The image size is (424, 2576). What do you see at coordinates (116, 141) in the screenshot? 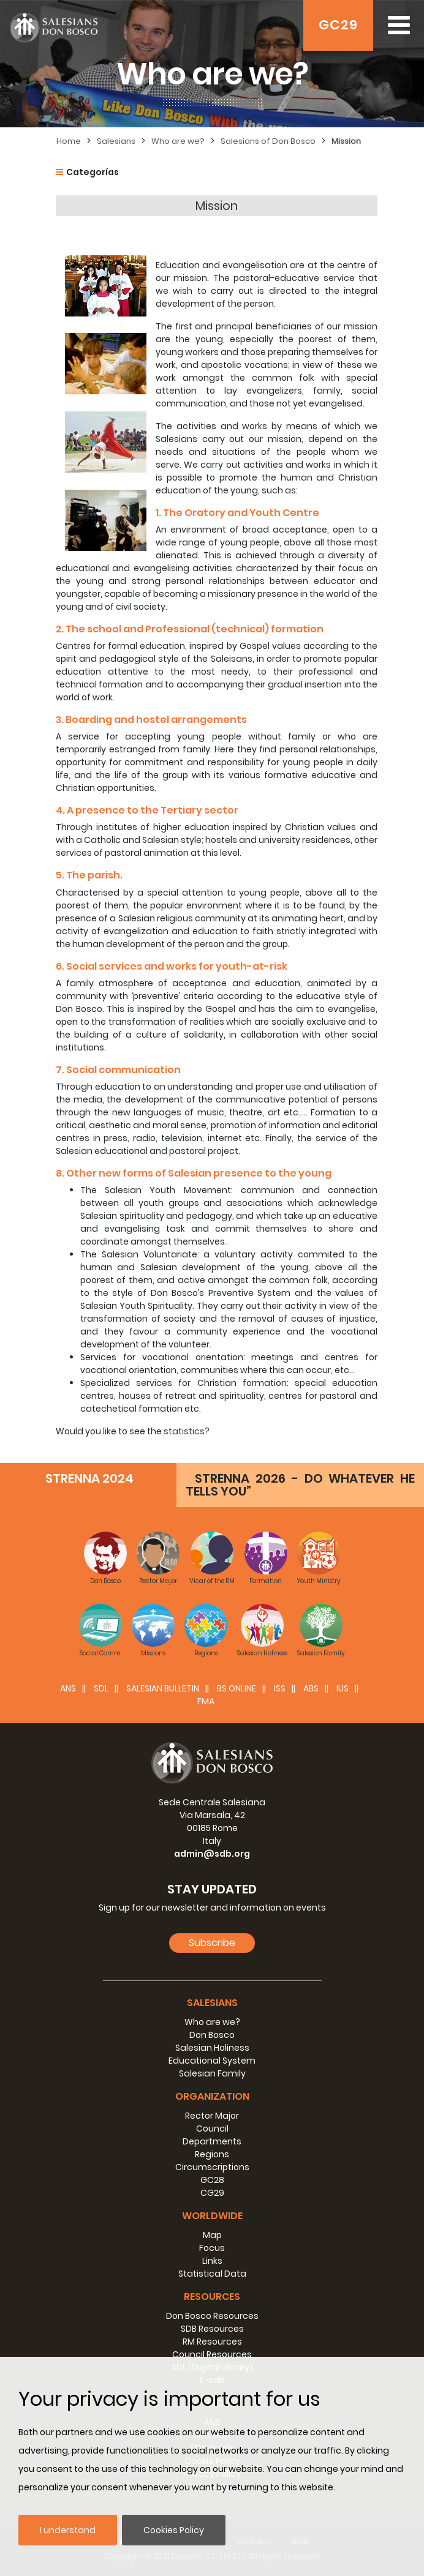
I see `Salesians` at bounding box center [116, 141].